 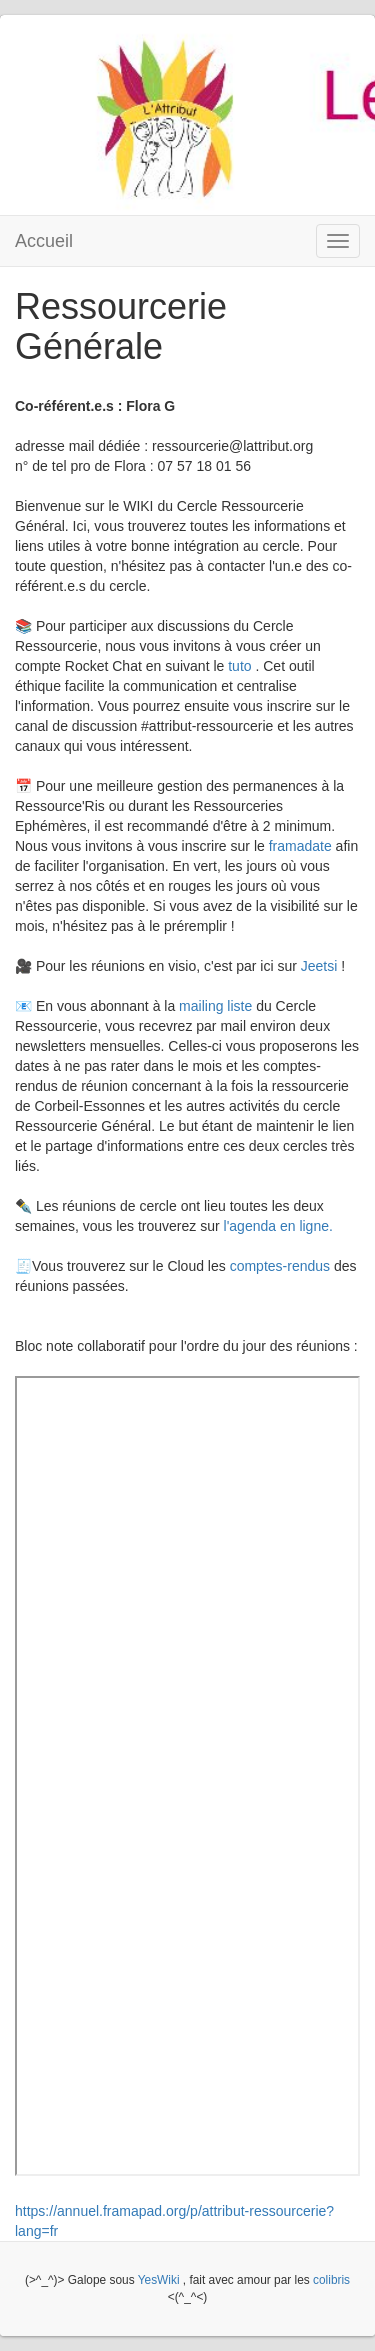 I want to click on mailing liste, so click(x=215, y=1006).